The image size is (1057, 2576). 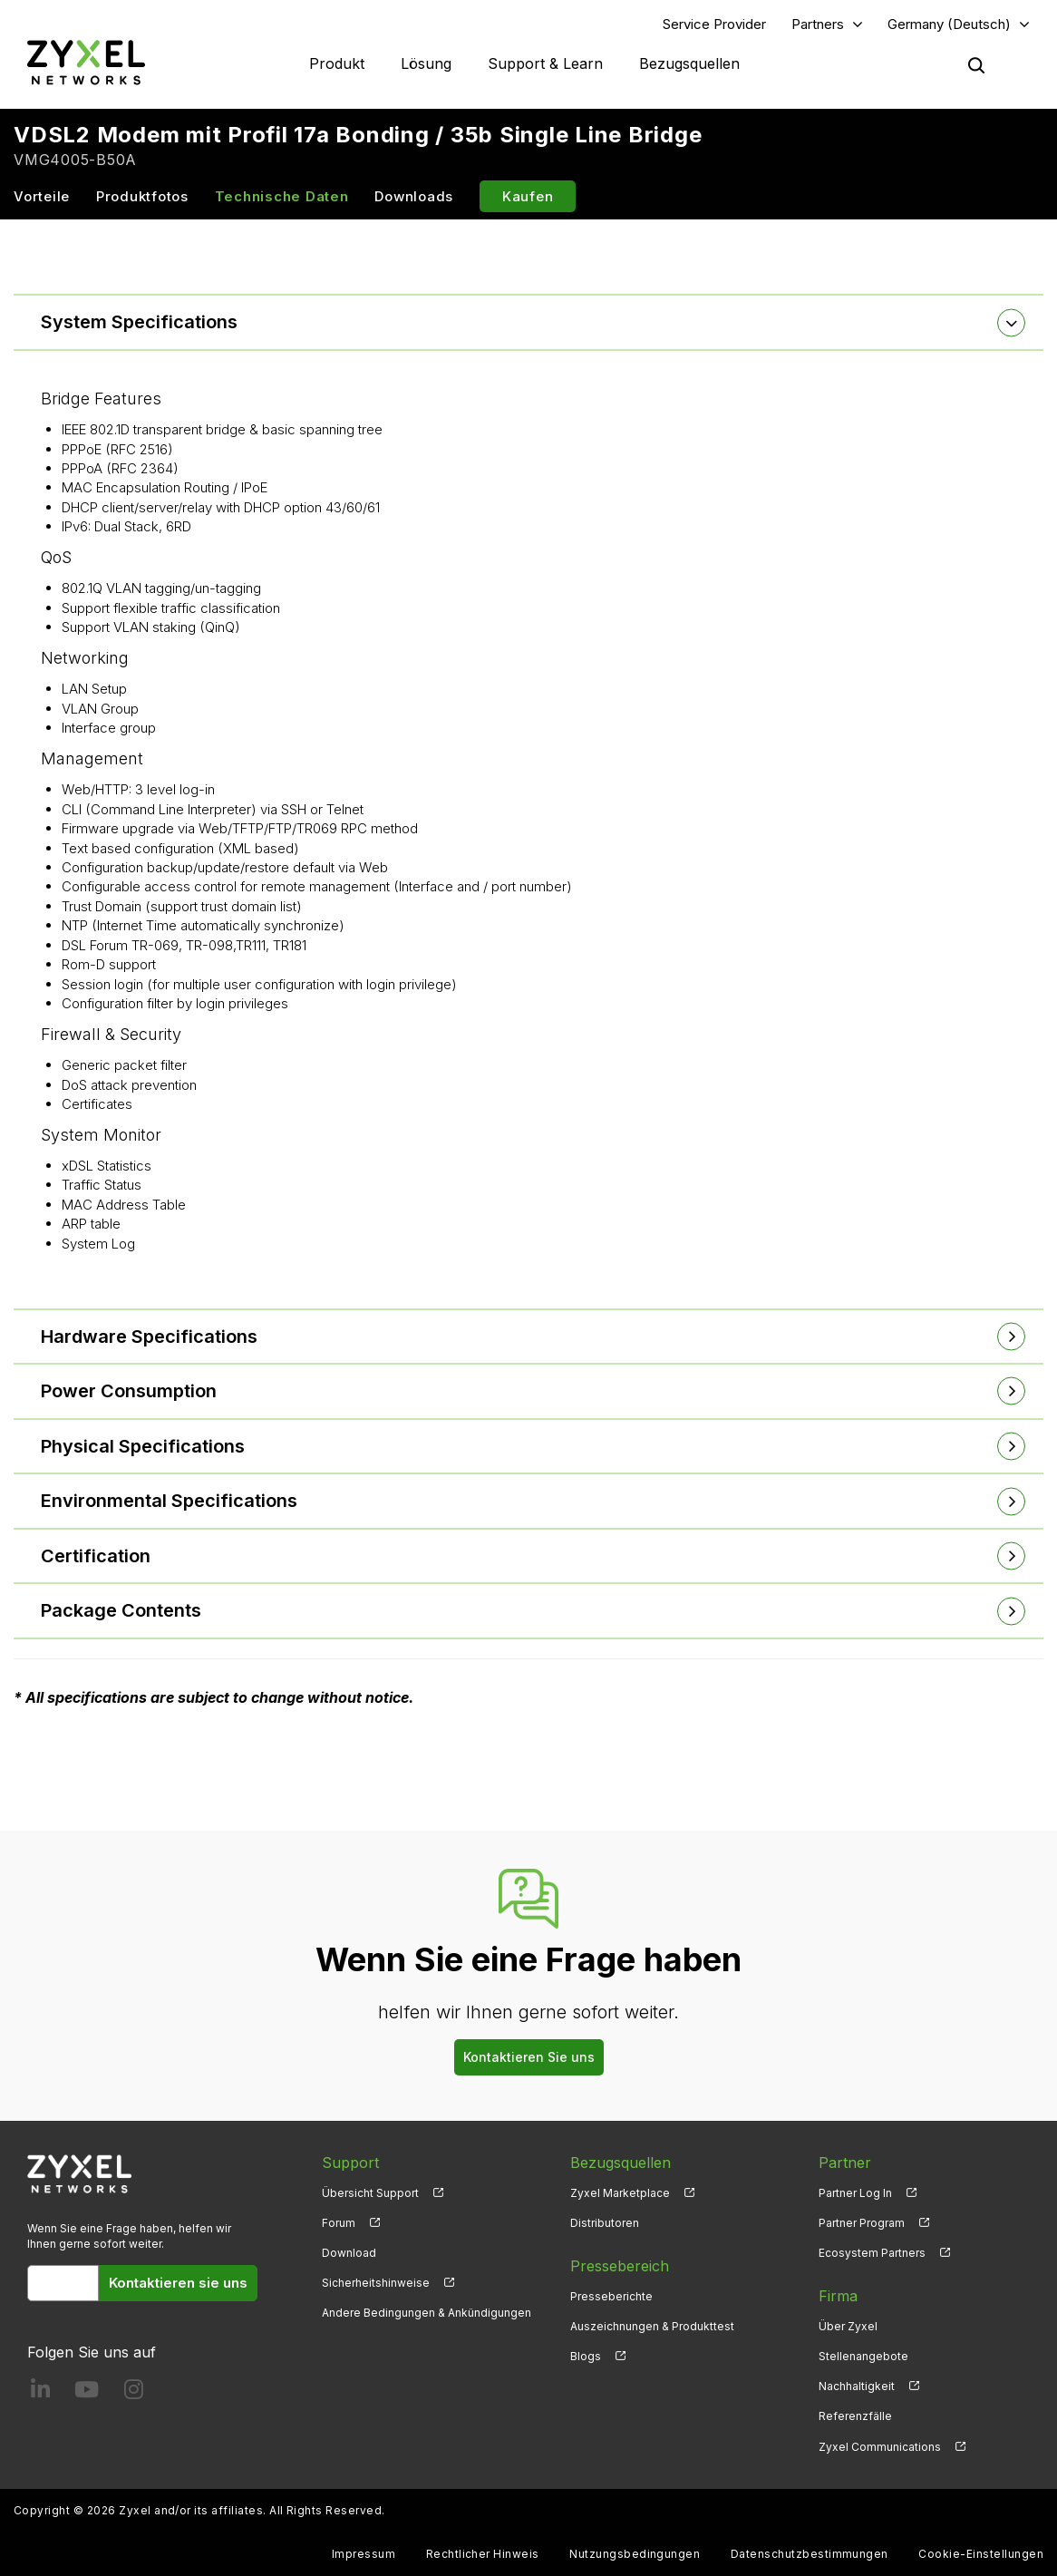 What do you see at coordinates (848, 2326) in the screenshot?
I see `Über Zyxel` at bounding box center [848, 2326].